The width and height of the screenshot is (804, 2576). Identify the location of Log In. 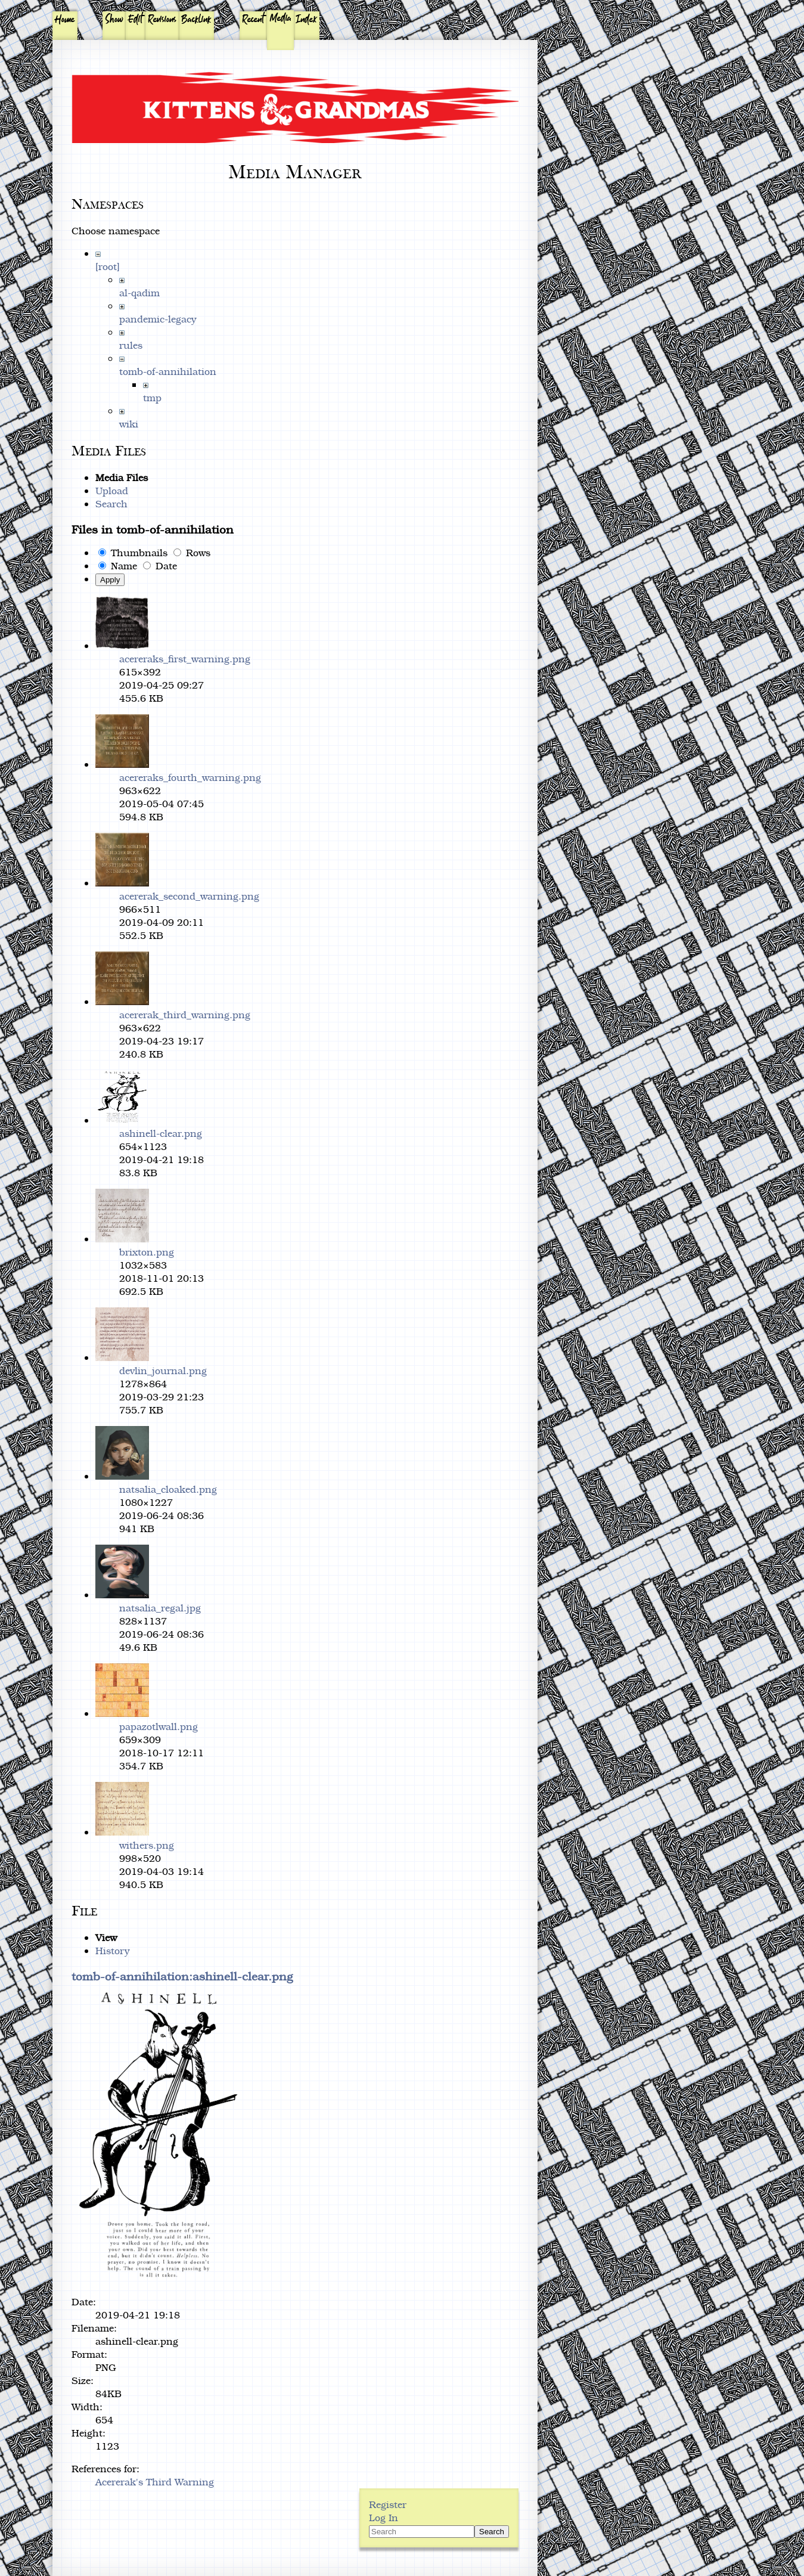
(383, 2517).